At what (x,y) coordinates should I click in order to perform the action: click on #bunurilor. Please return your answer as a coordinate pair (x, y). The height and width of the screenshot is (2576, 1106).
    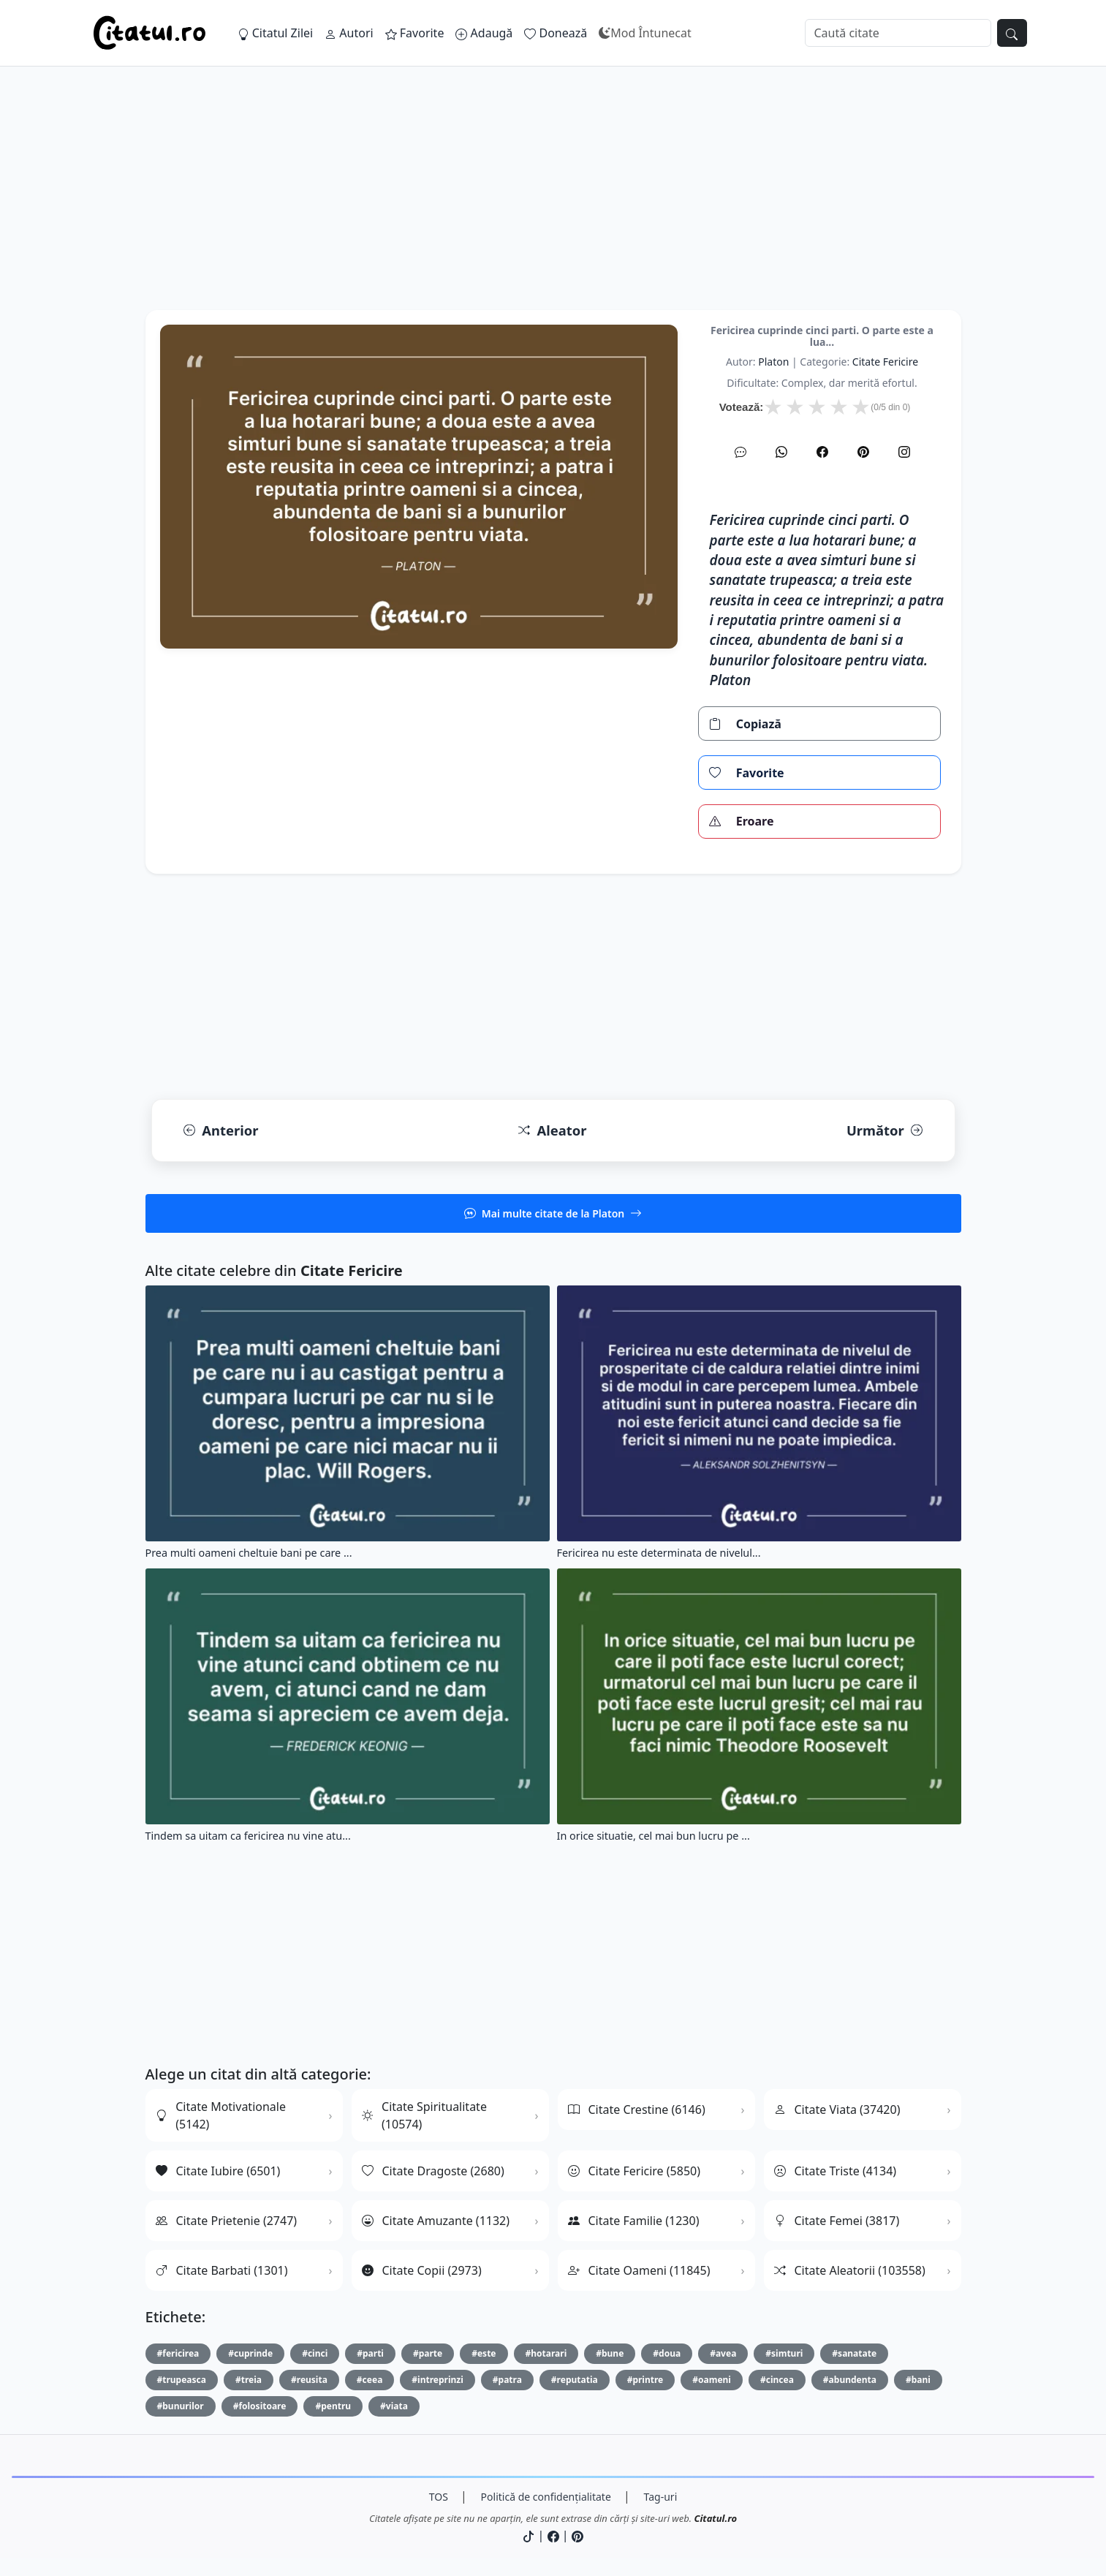
    Looking at the image, I should click on (180, 2406).